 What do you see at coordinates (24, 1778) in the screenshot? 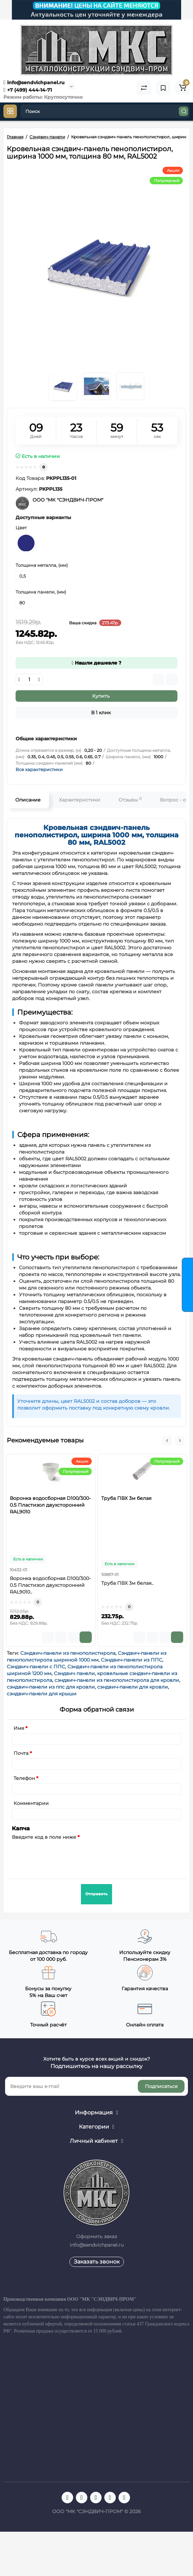
I see `Телефон` at bounding box center [24, 1778].